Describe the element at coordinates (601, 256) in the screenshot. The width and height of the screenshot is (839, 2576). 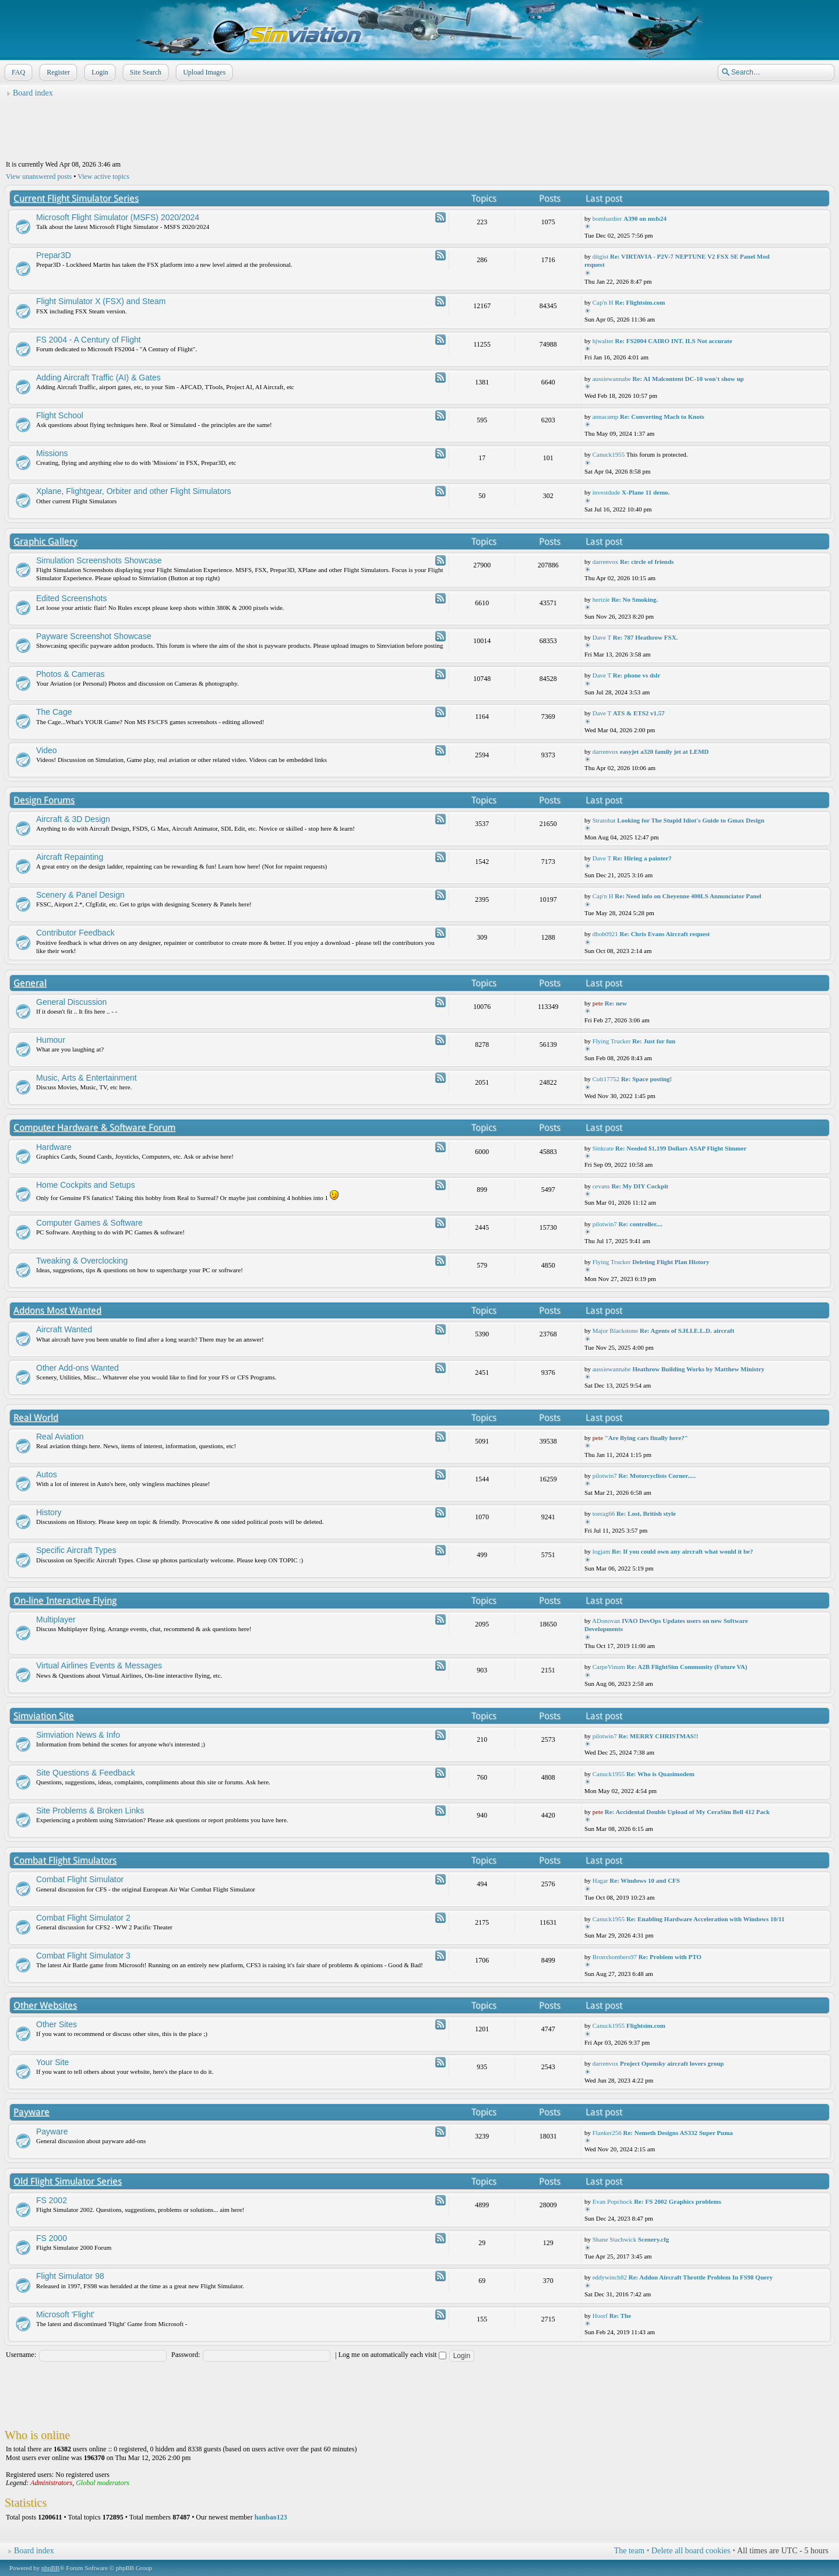
I see `ditgist` at that location.